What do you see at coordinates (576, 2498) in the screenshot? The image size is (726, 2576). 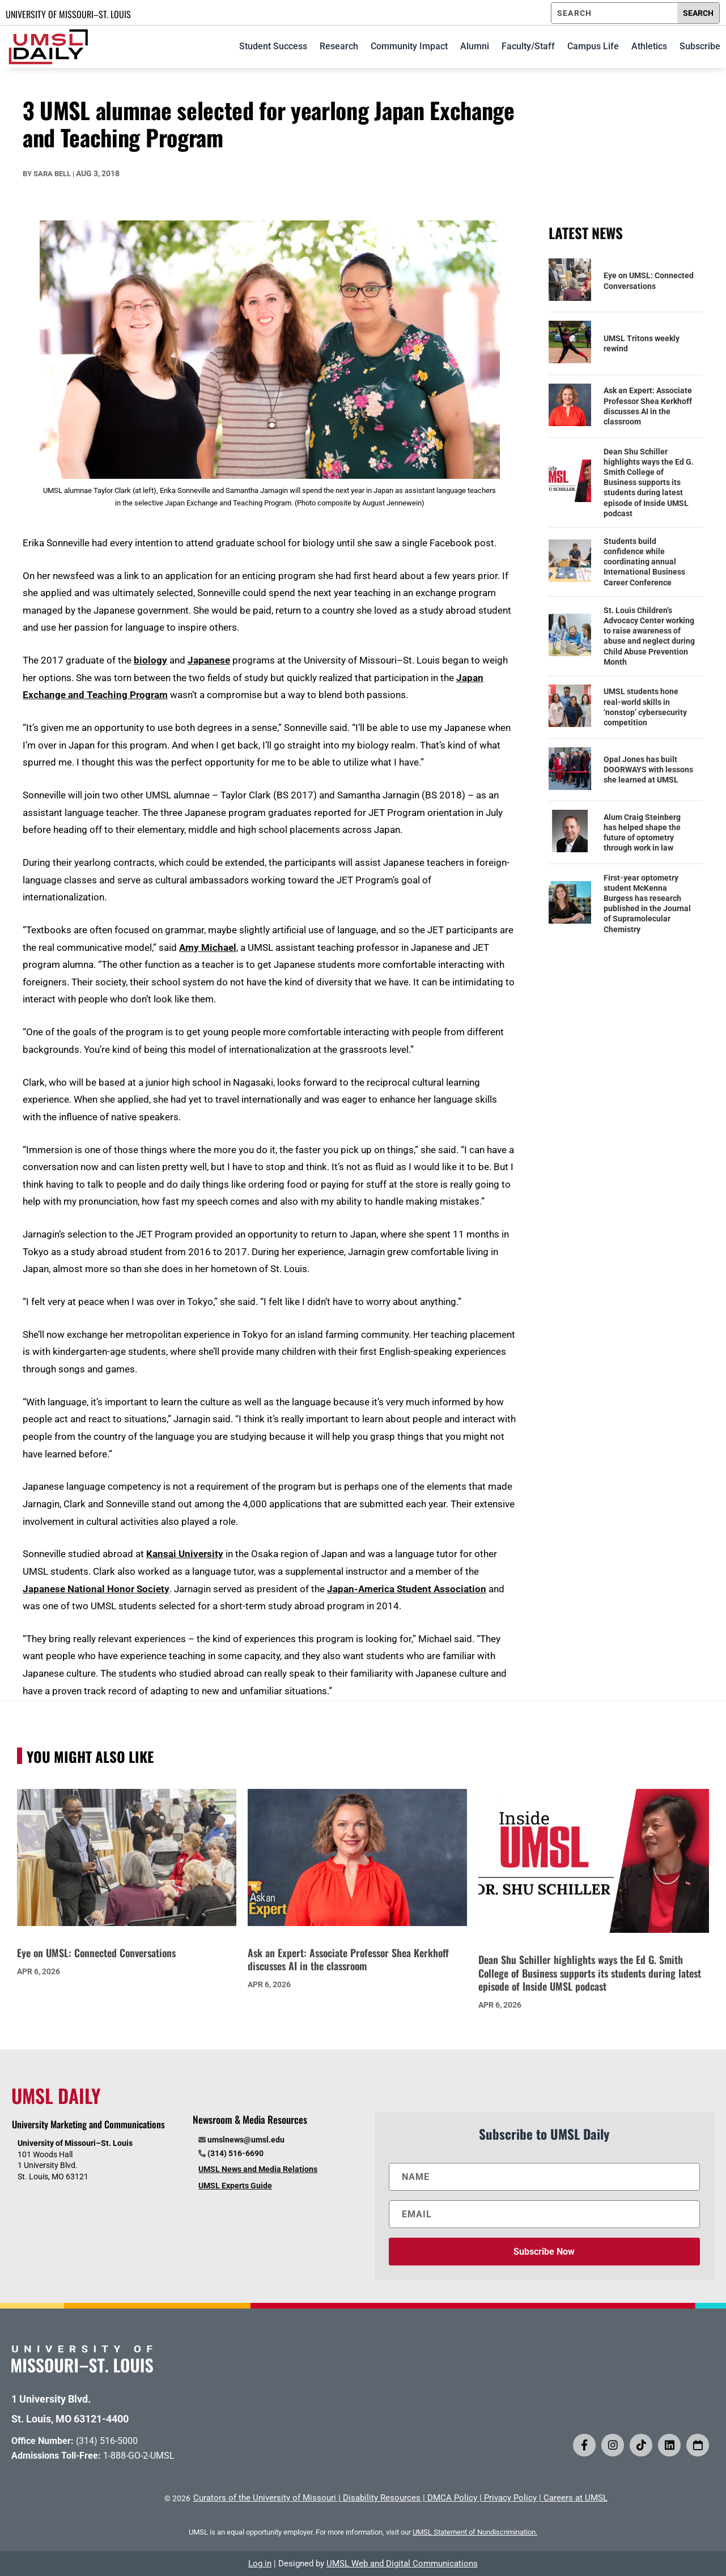 I see `Careers at UMSL` at bounding box center [576, 2498].